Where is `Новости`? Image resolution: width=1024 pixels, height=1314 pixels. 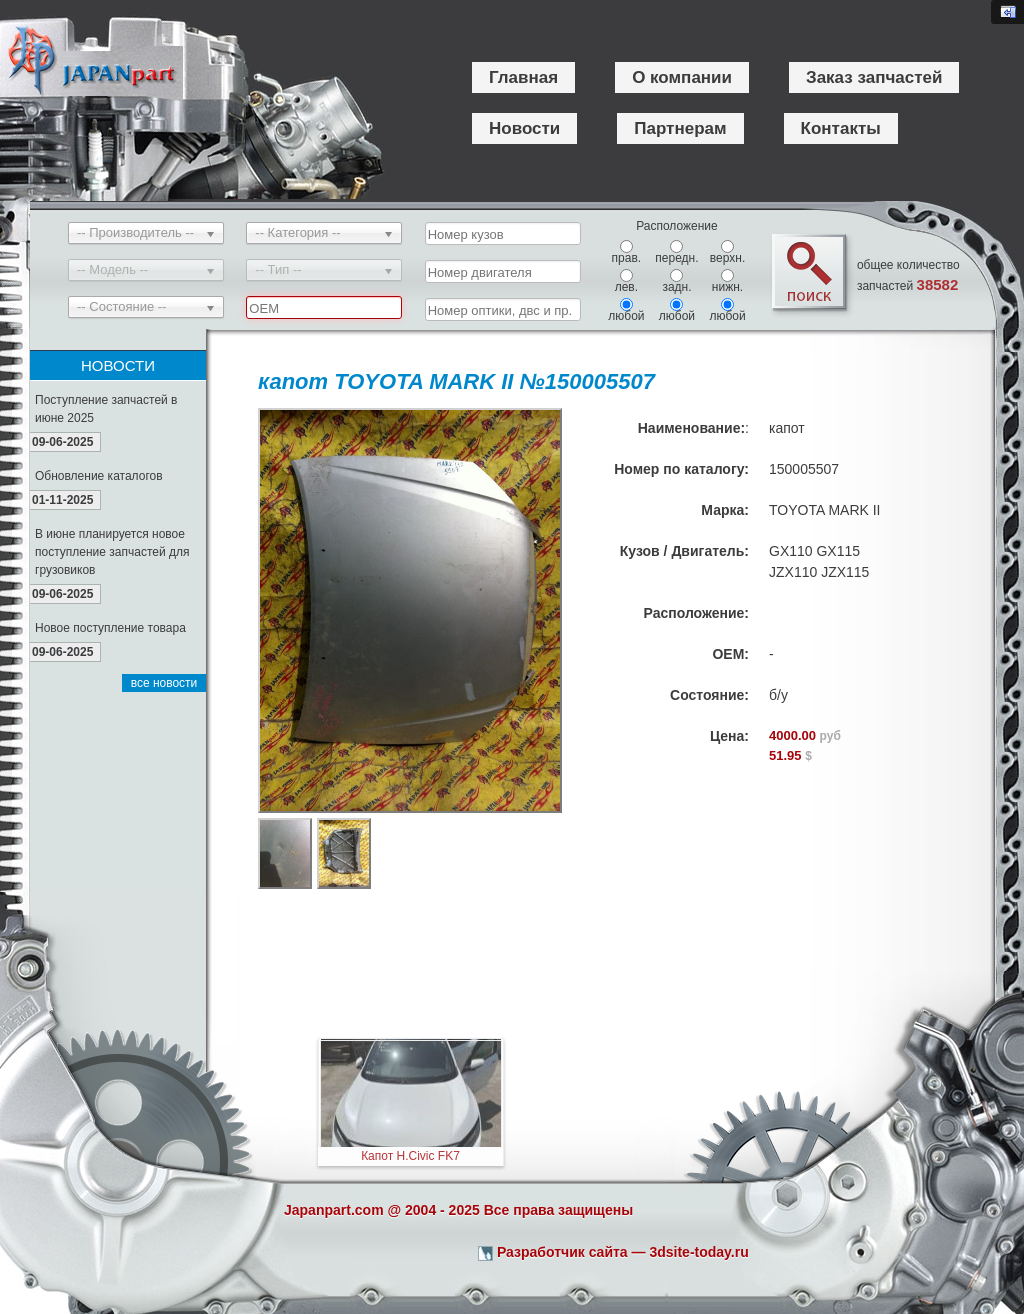 Новости is located at coordinates (524, 128).